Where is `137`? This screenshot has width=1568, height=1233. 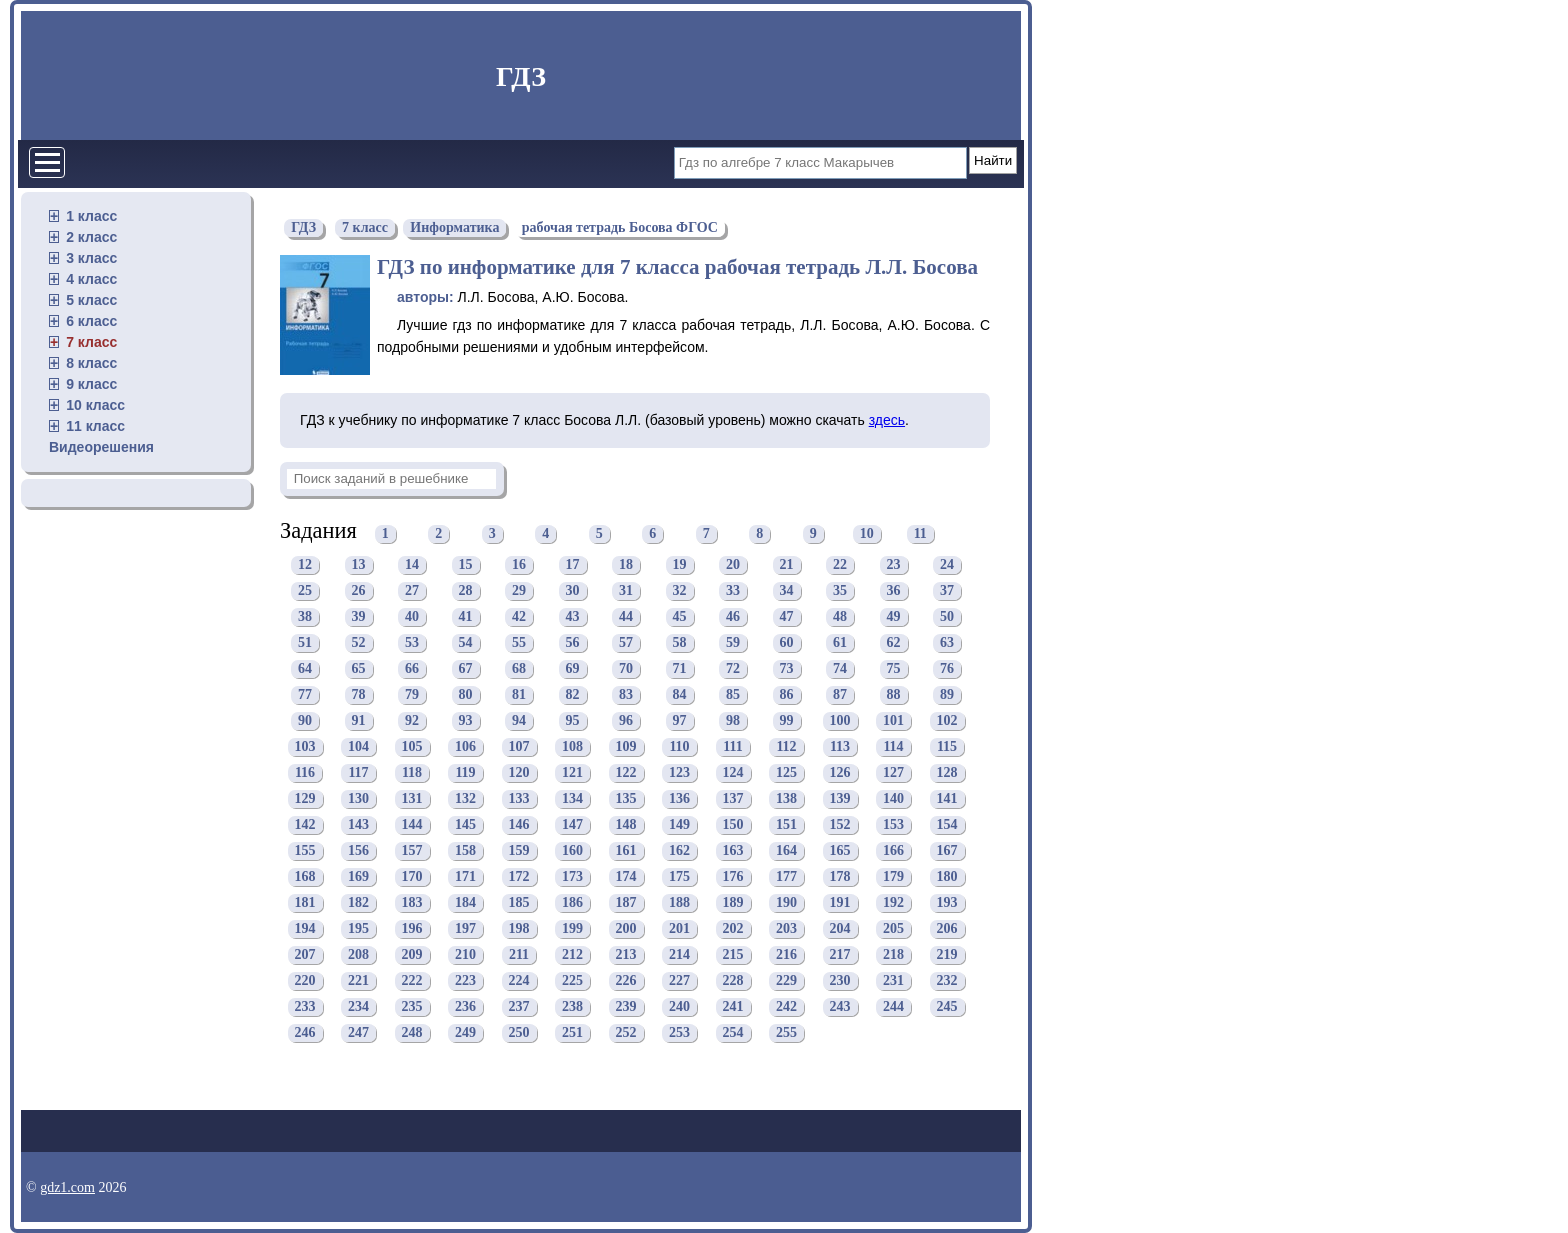 137 is located at coordinates (733, 799).